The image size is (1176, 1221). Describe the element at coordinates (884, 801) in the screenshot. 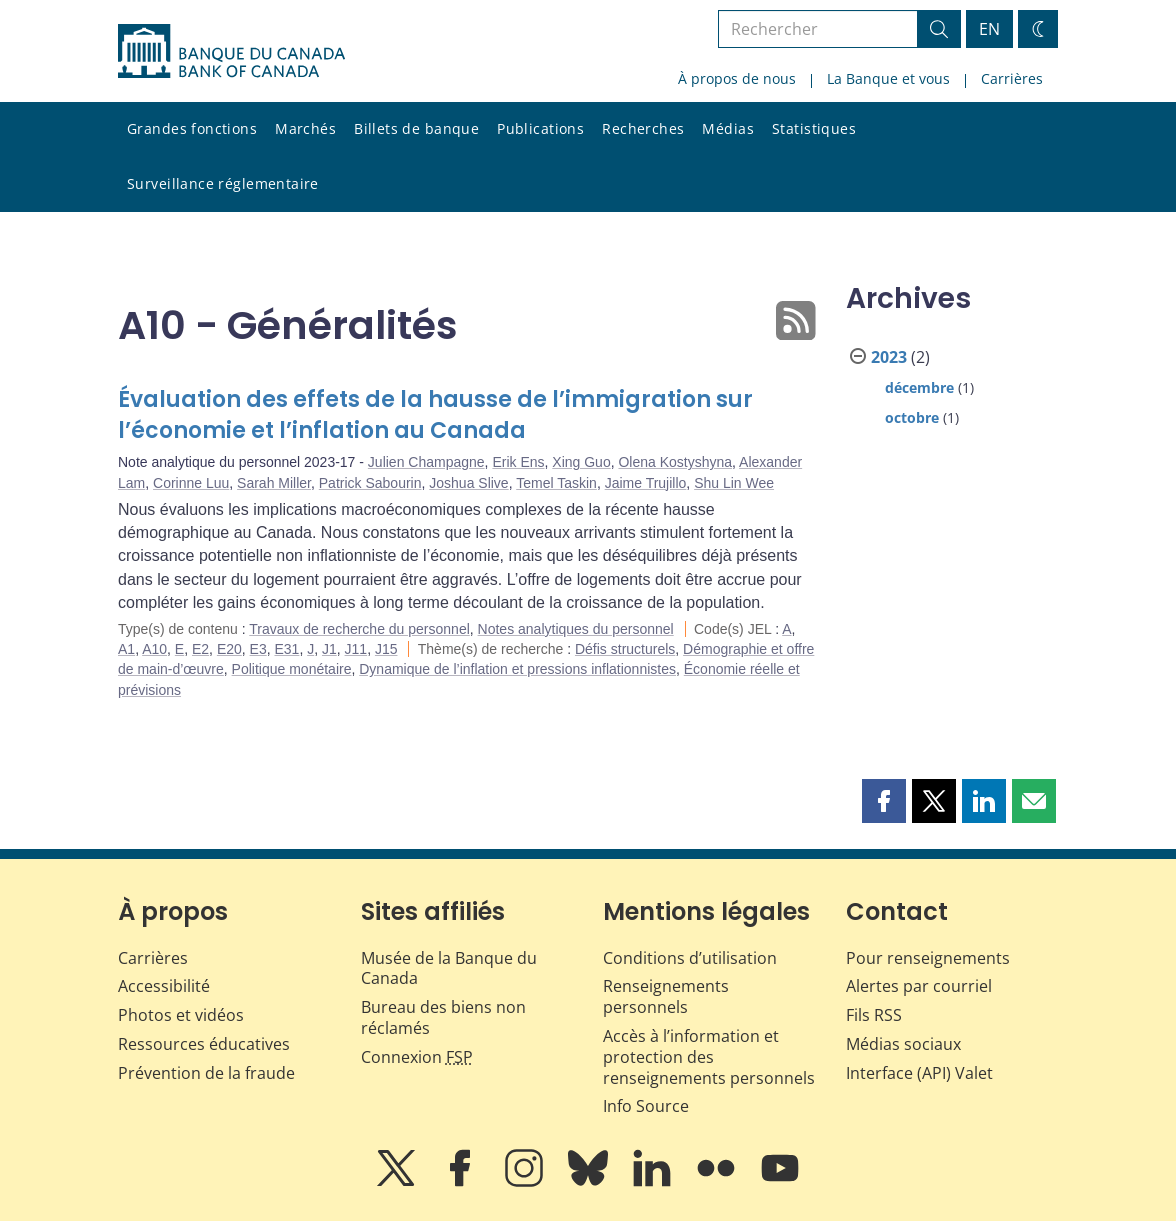

I see `[button]` at that location.